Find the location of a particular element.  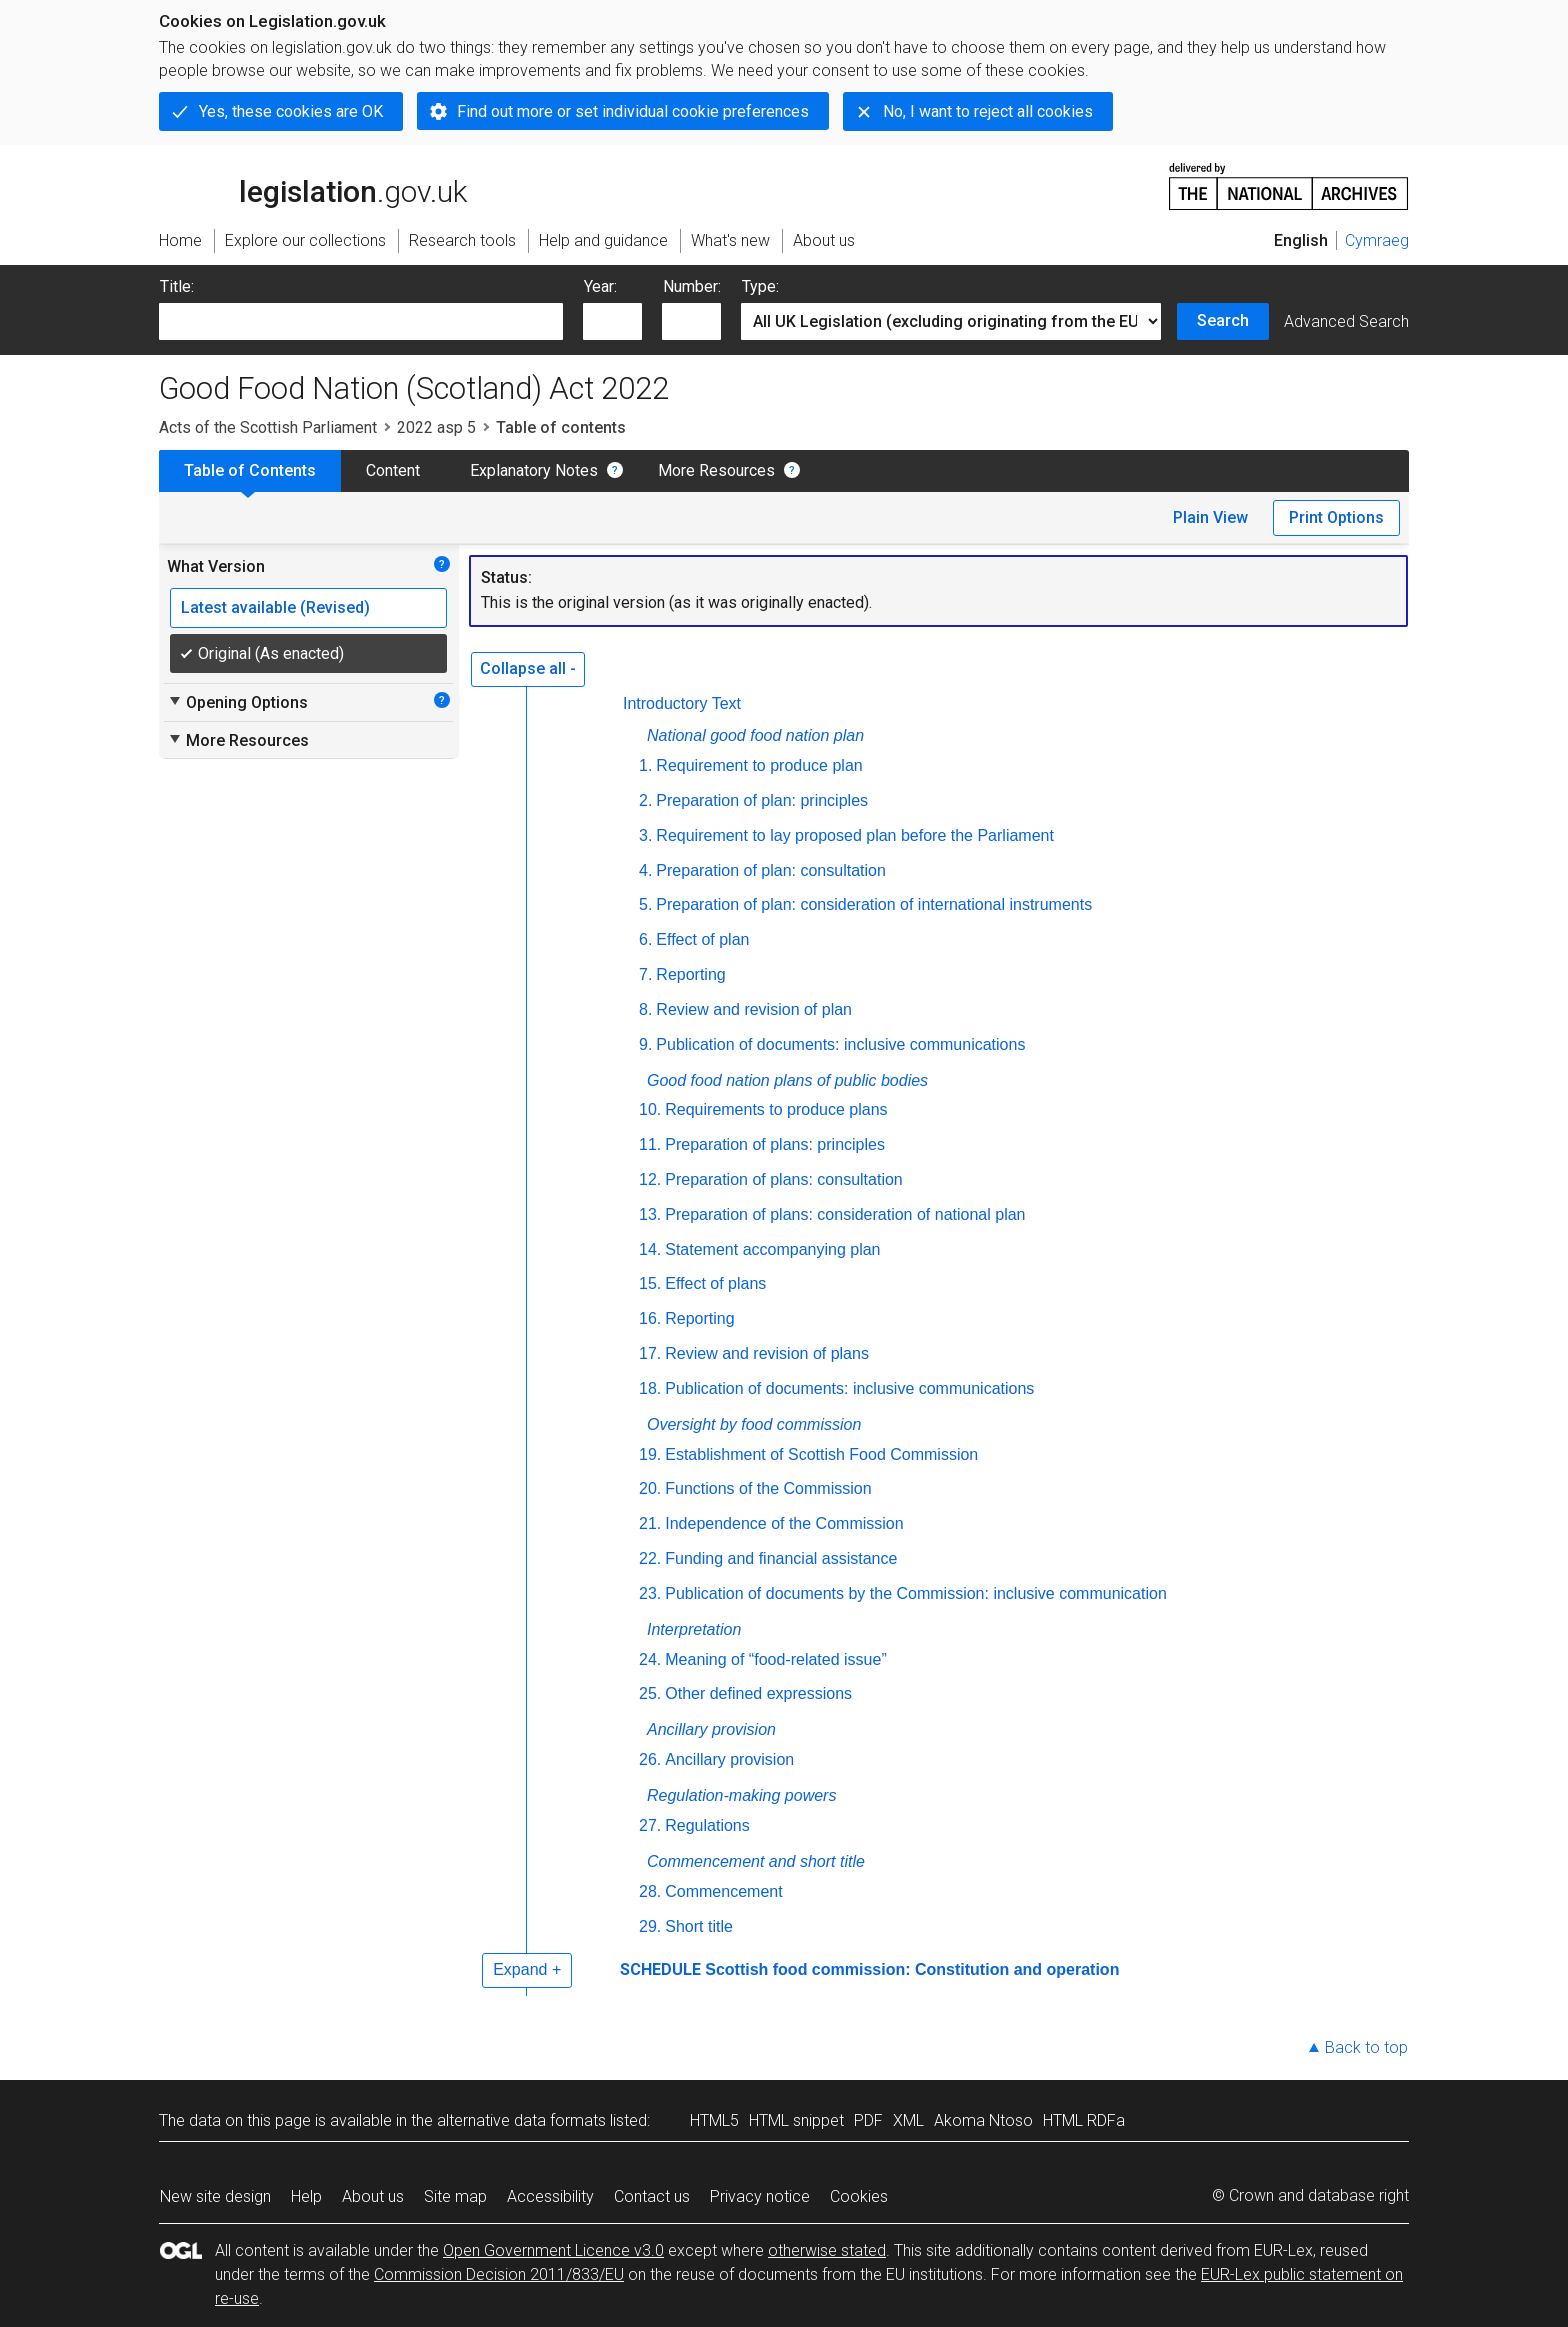

Review and revision of plans is located at coordinates (767, 1353).